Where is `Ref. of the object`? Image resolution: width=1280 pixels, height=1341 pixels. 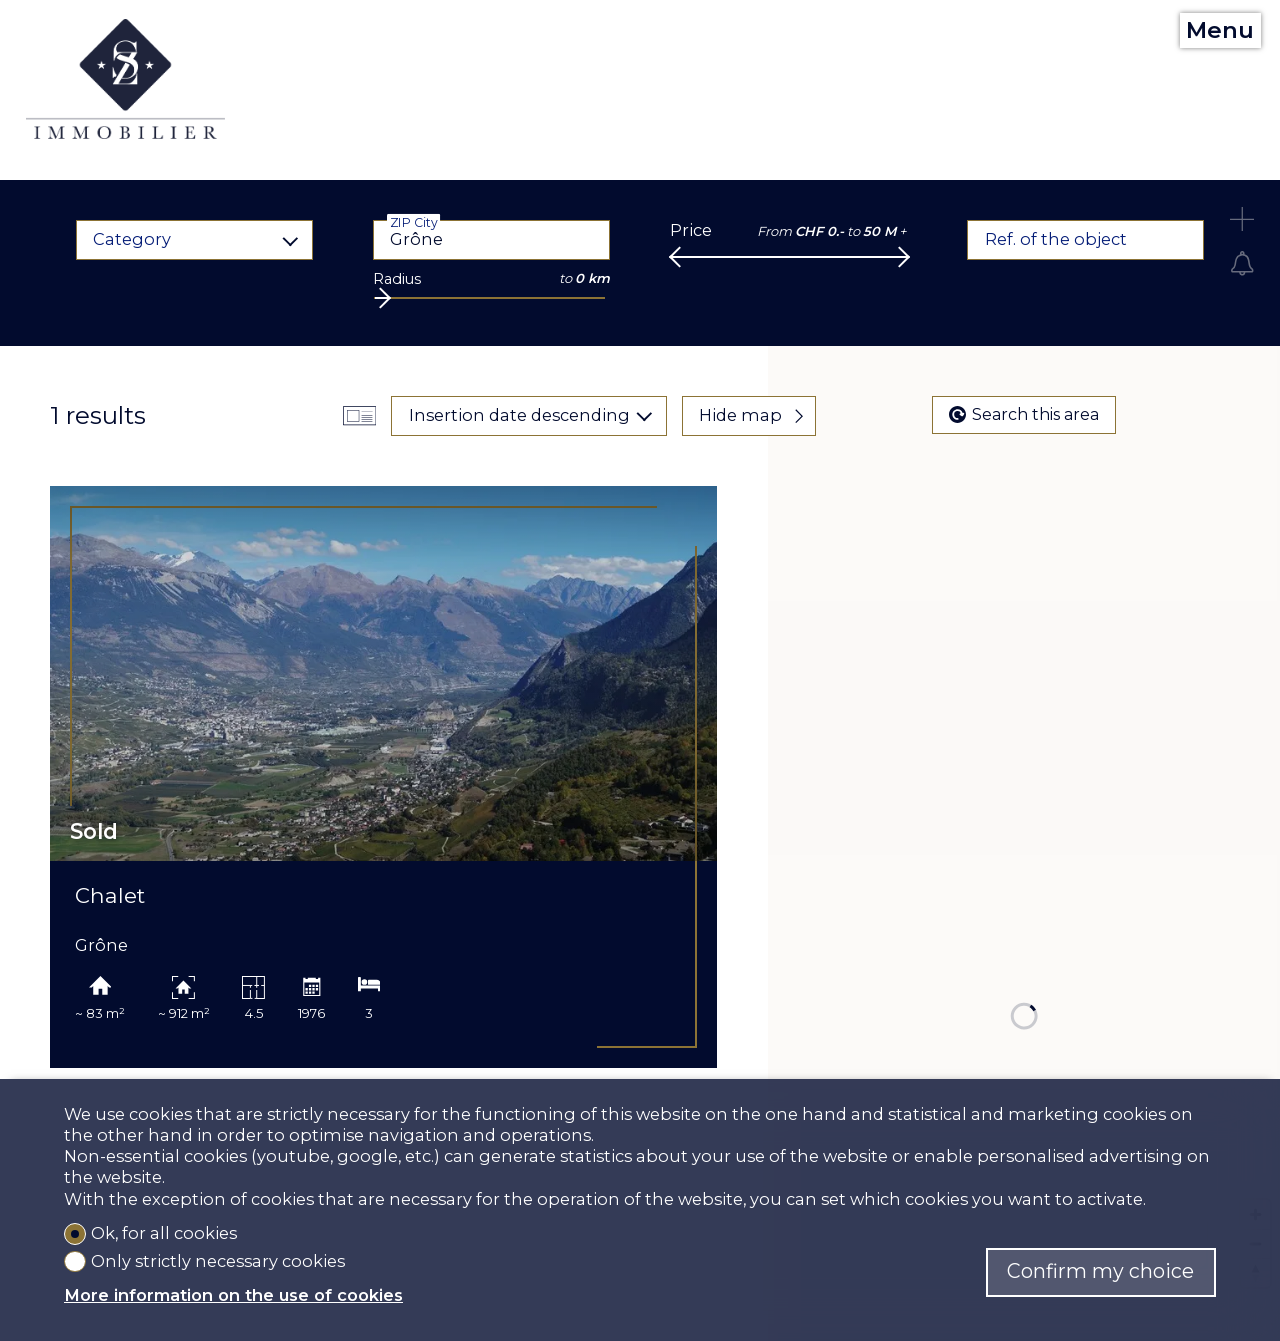 Ref. of the object is located at coordinates (1056, 239).